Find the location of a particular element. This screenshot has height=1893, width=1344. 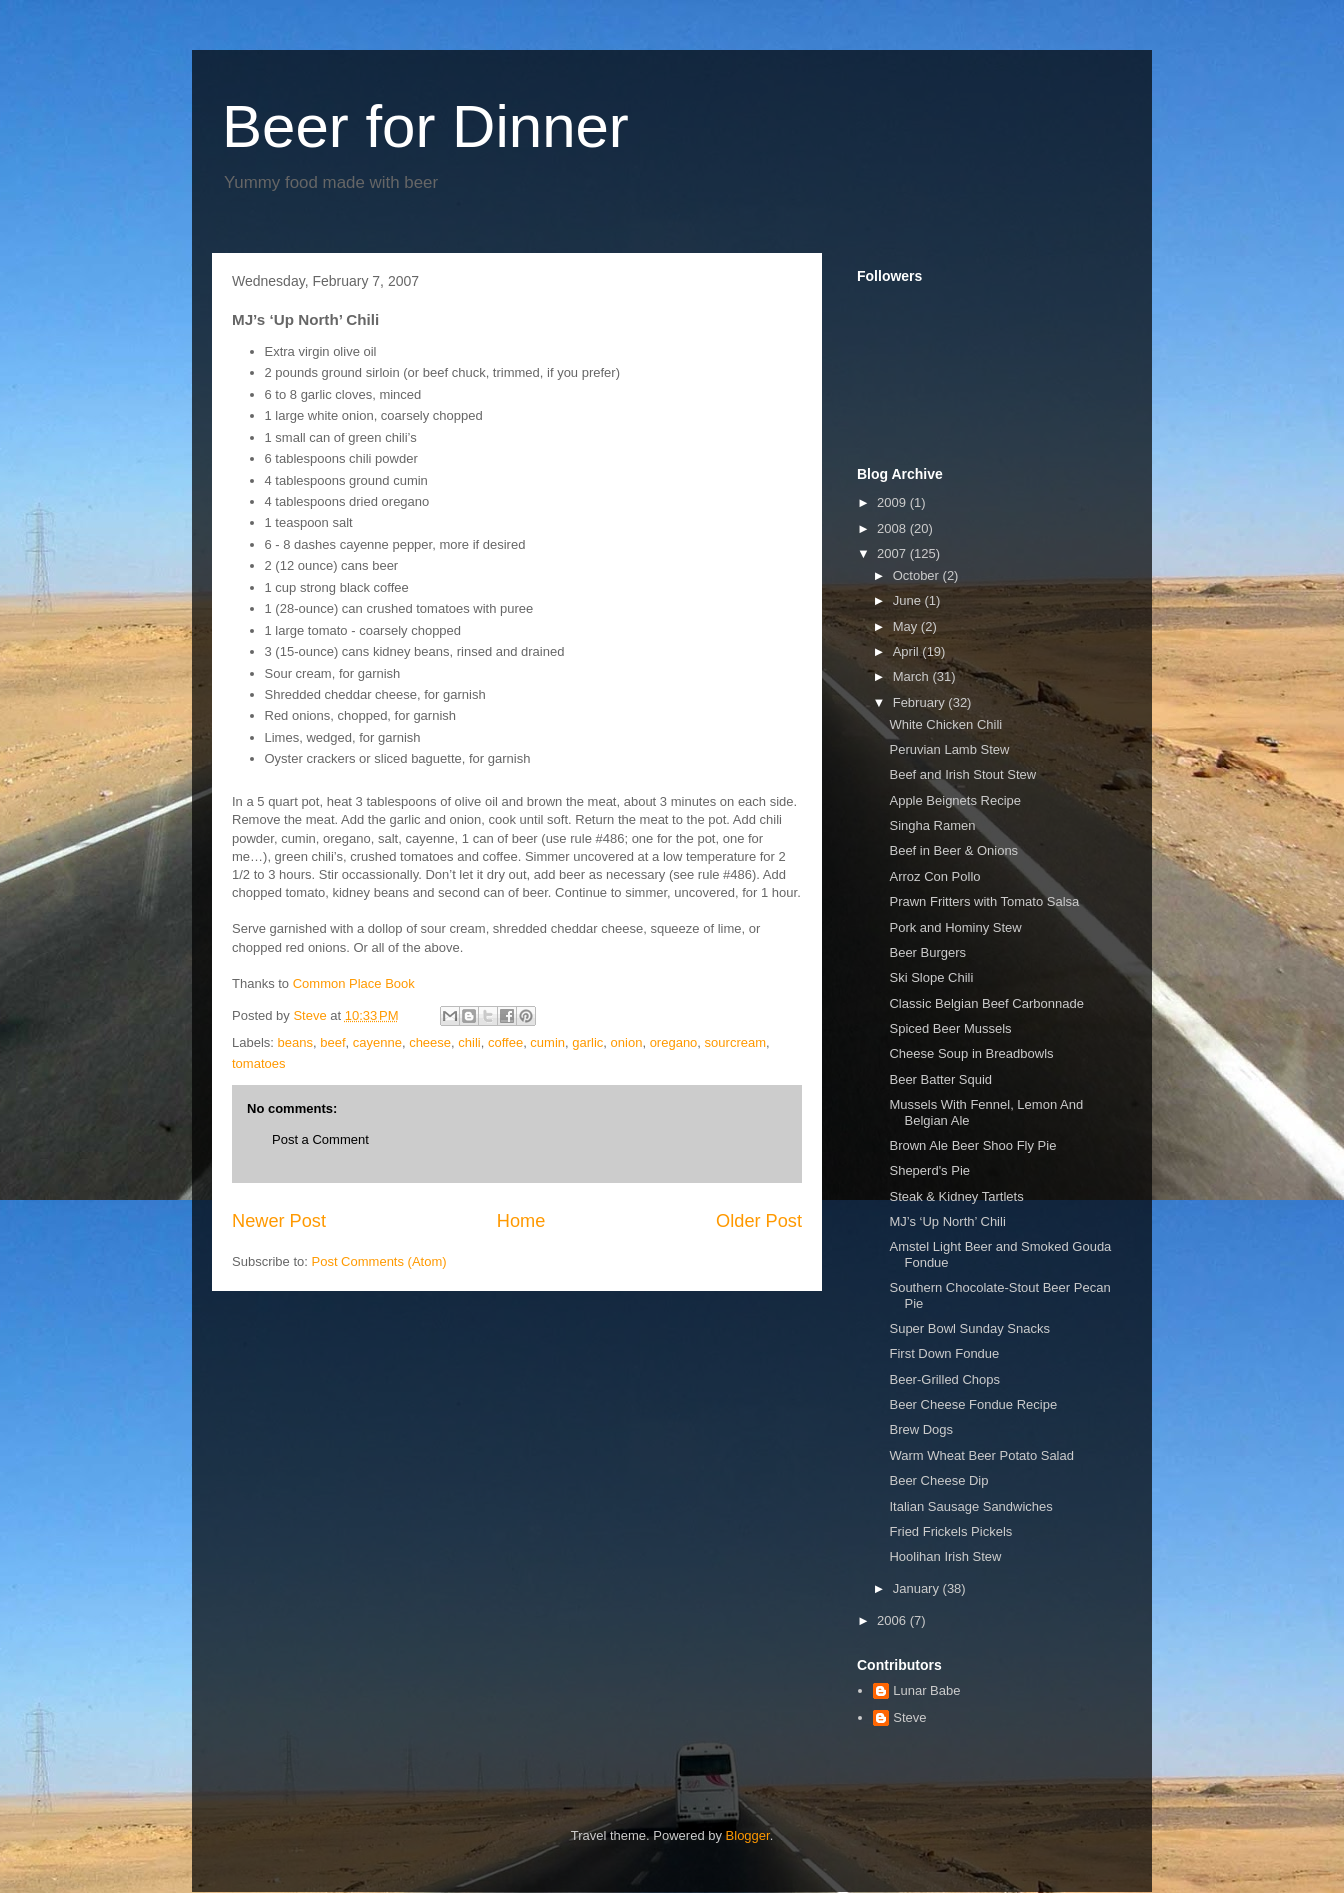

Post Comments (Atom) is located at coordinates (379, 1261).